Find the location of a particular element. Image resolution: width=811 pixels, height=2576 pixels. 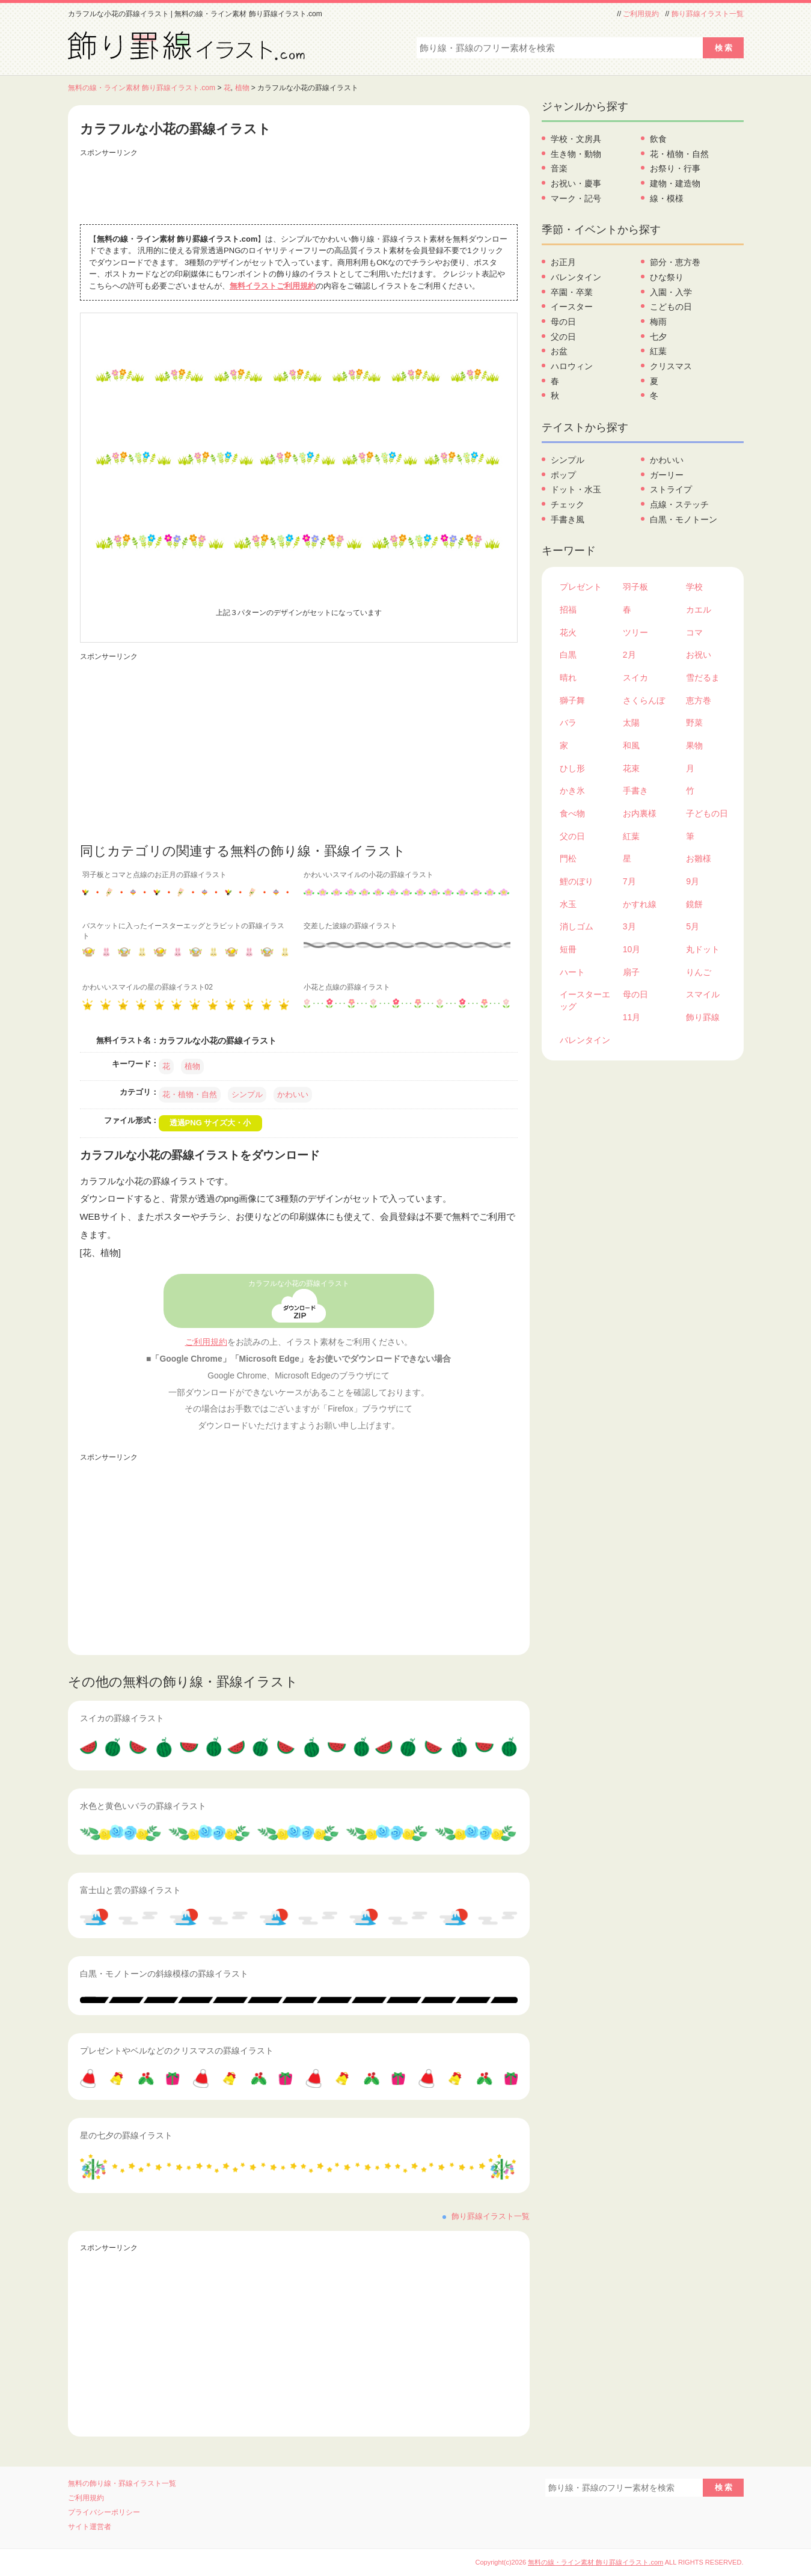

手書き is located at coordinates (635, 790).